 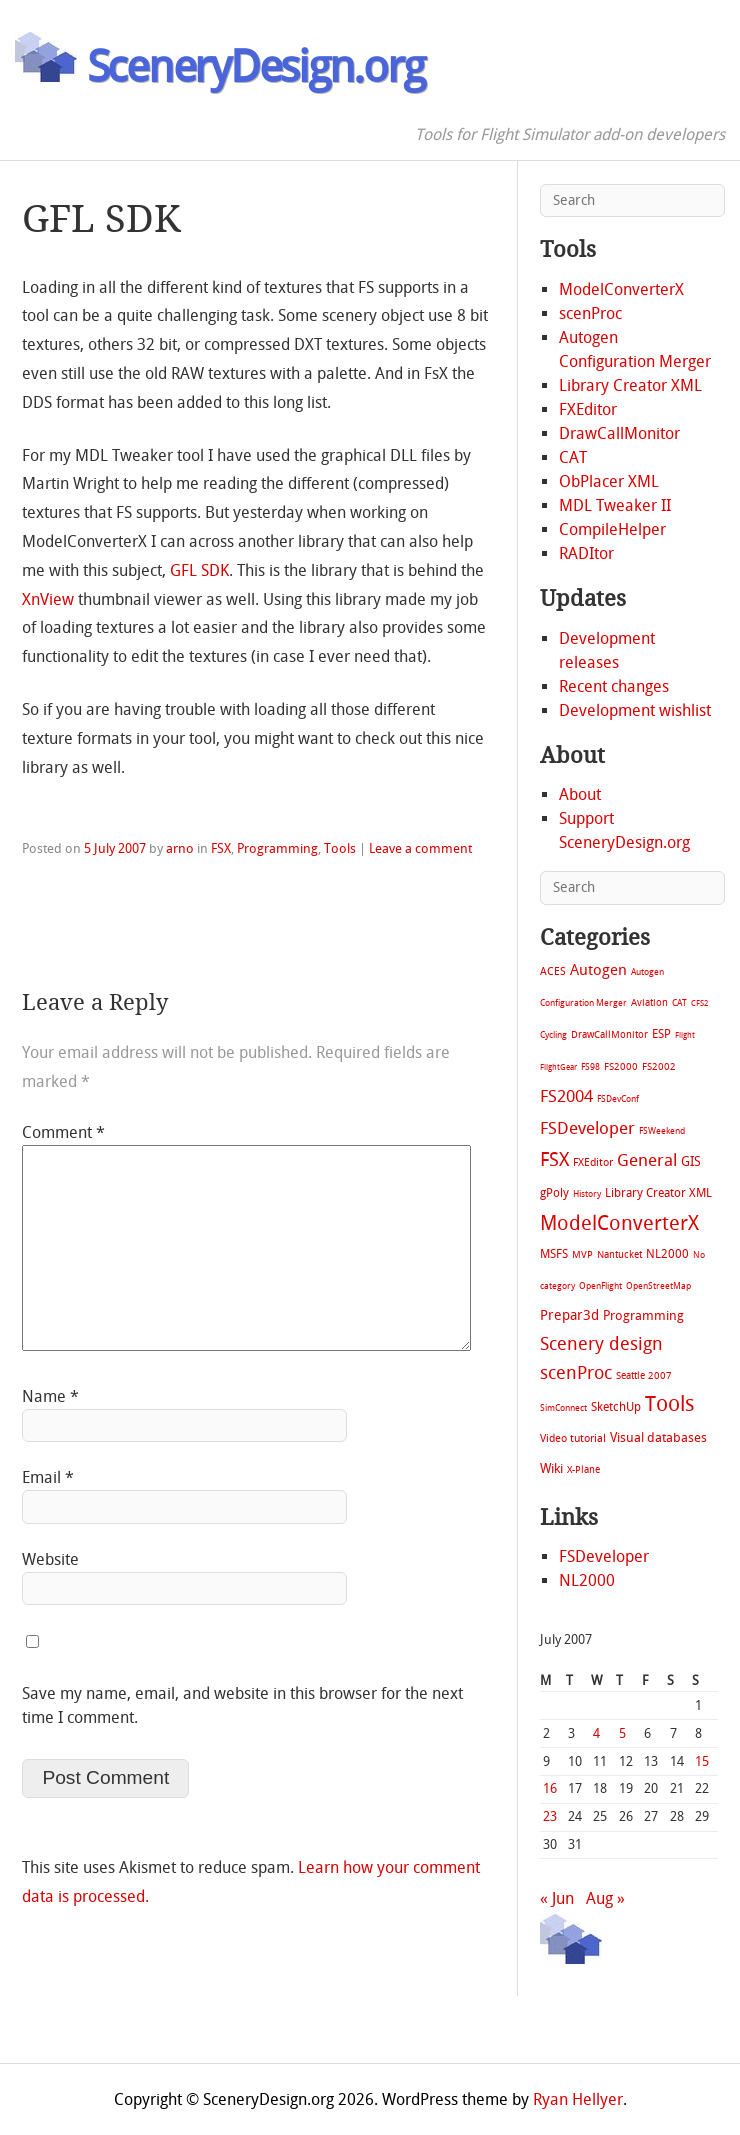 I want to click on History [History (6 items)], so click(x=587, y=1194).